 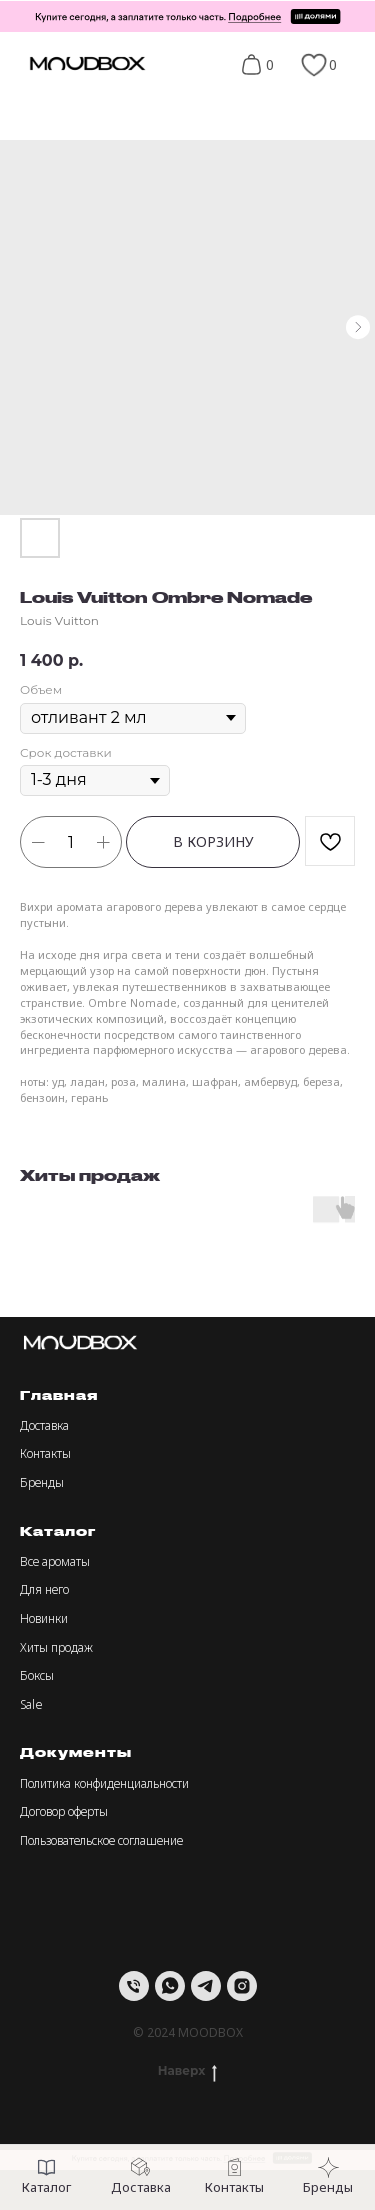 What do you see at coordinates (42, 1482) in the screenshot?
I see `Бренды` at bounding box center [42, 1482].